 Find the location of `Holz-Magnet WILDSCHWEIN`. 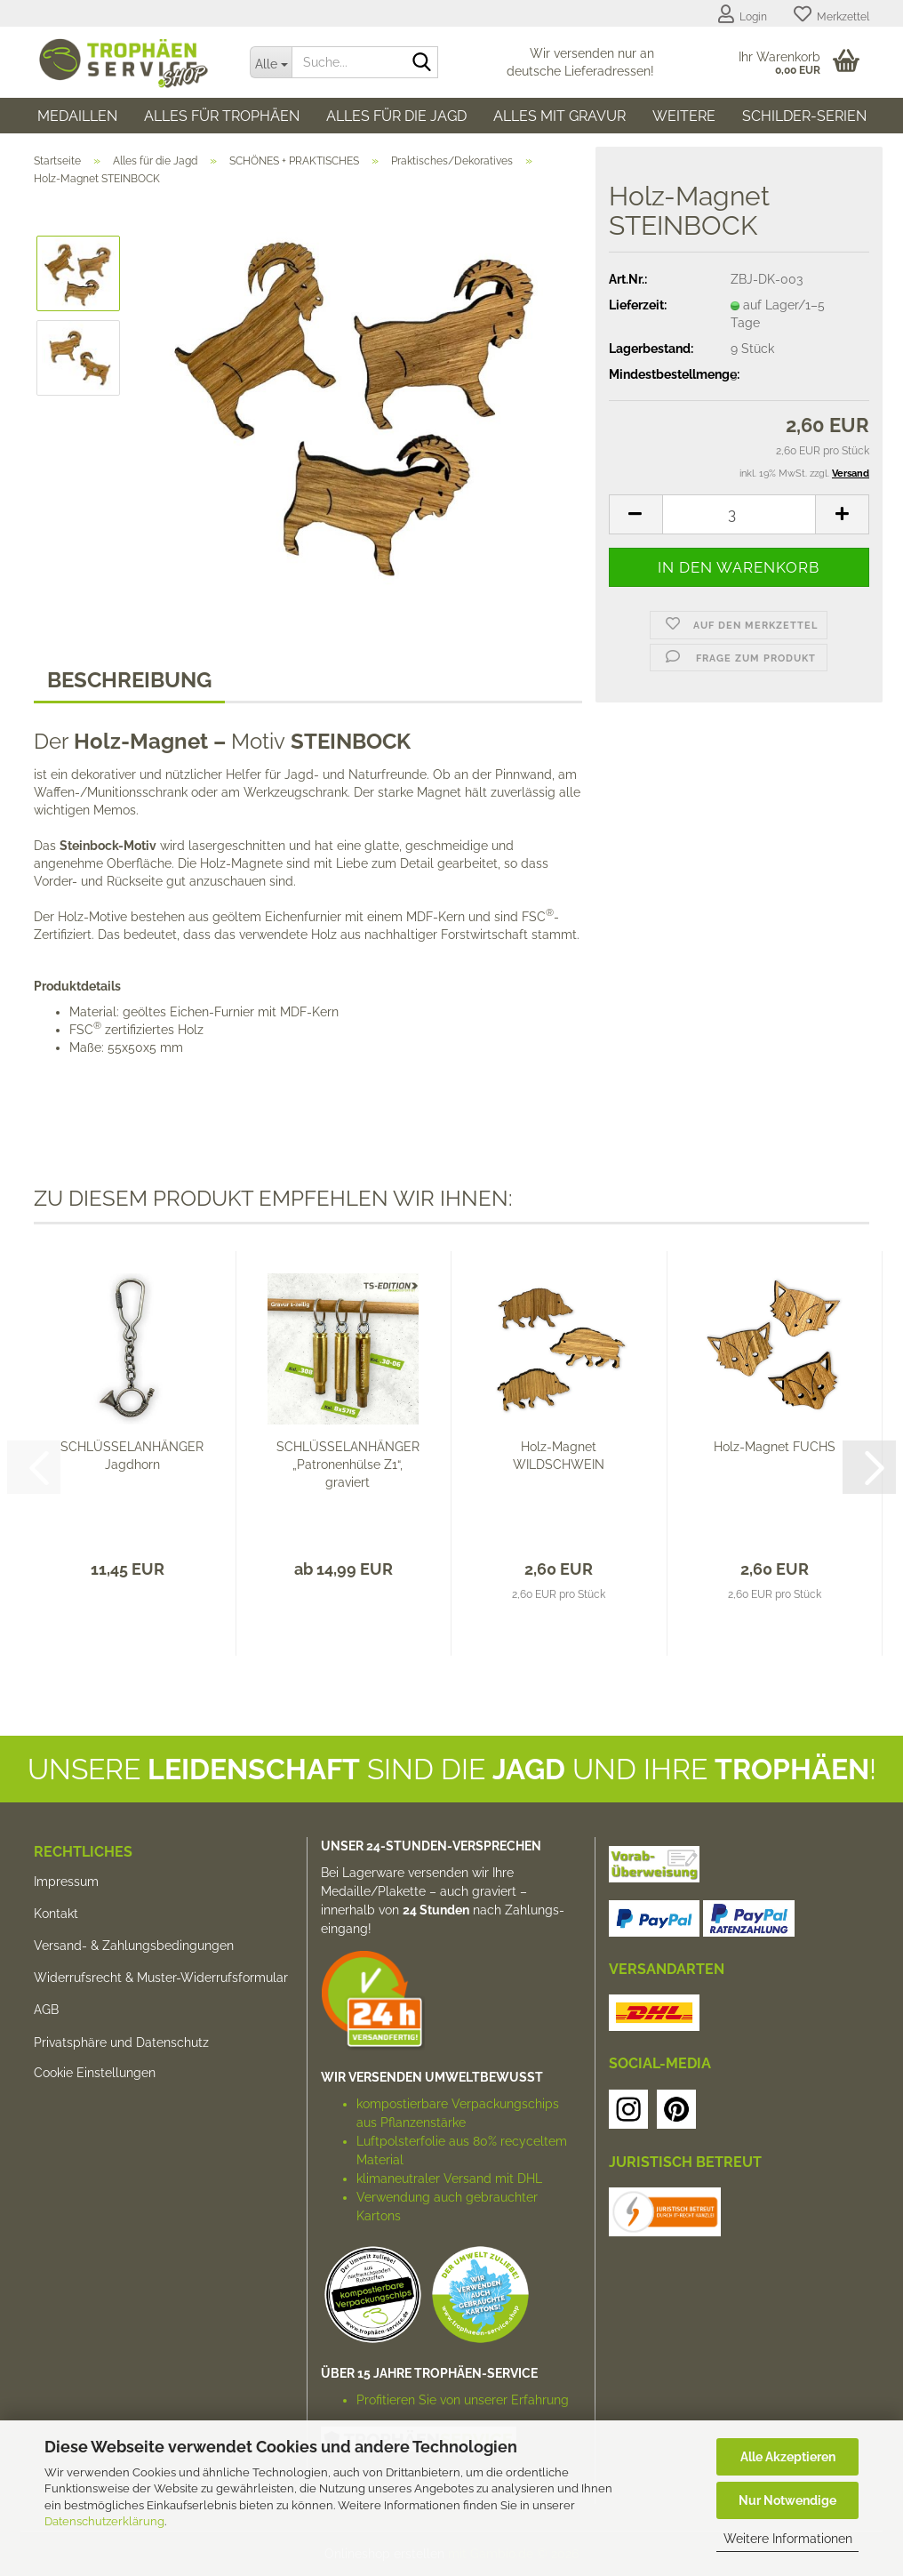

Holz-Magnet WILDSCHWEIN is located at coordinates (558, 1456).